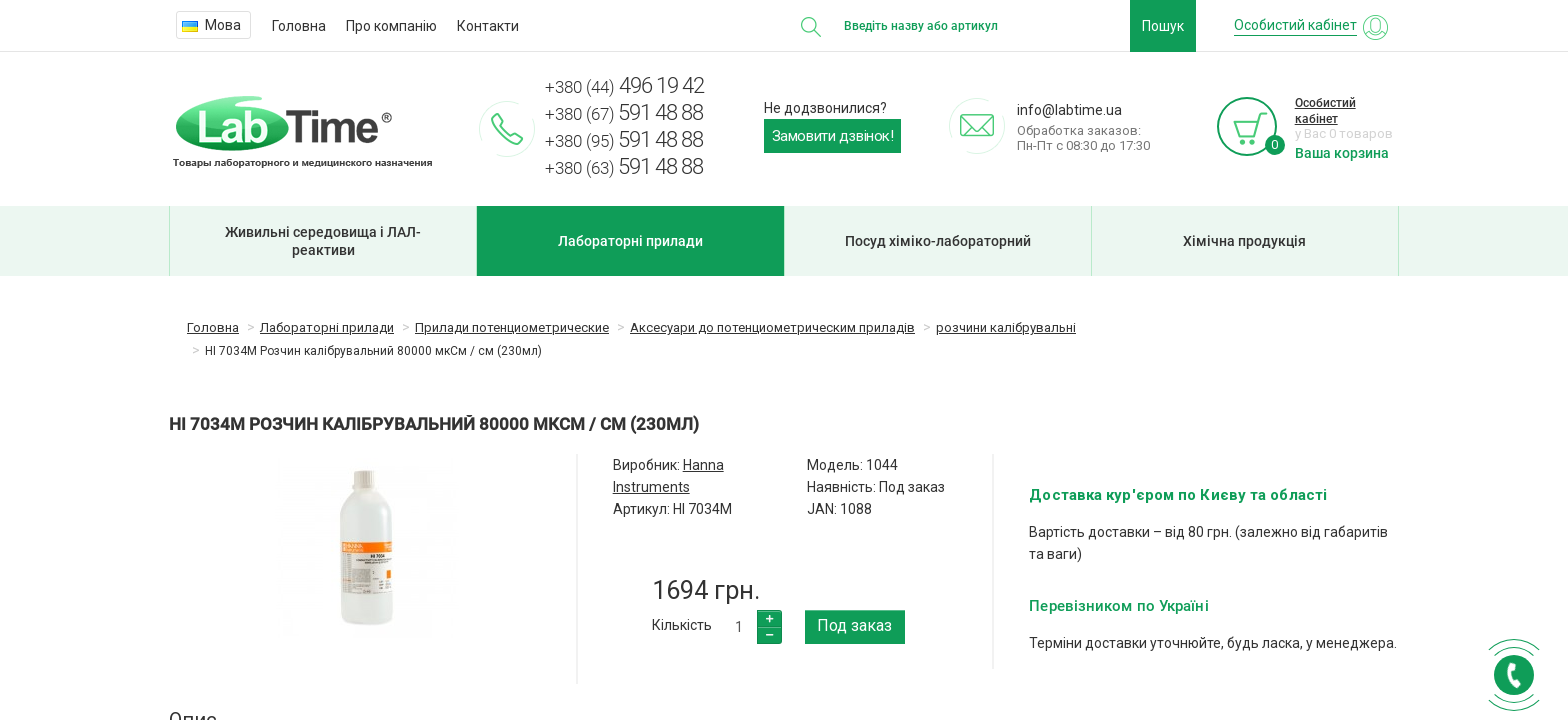 The image size is (1568, 720). What do you see at coordinates (1163, 26) in the screenshot?
I see `Пошук` at bounding box center [1163, 26].